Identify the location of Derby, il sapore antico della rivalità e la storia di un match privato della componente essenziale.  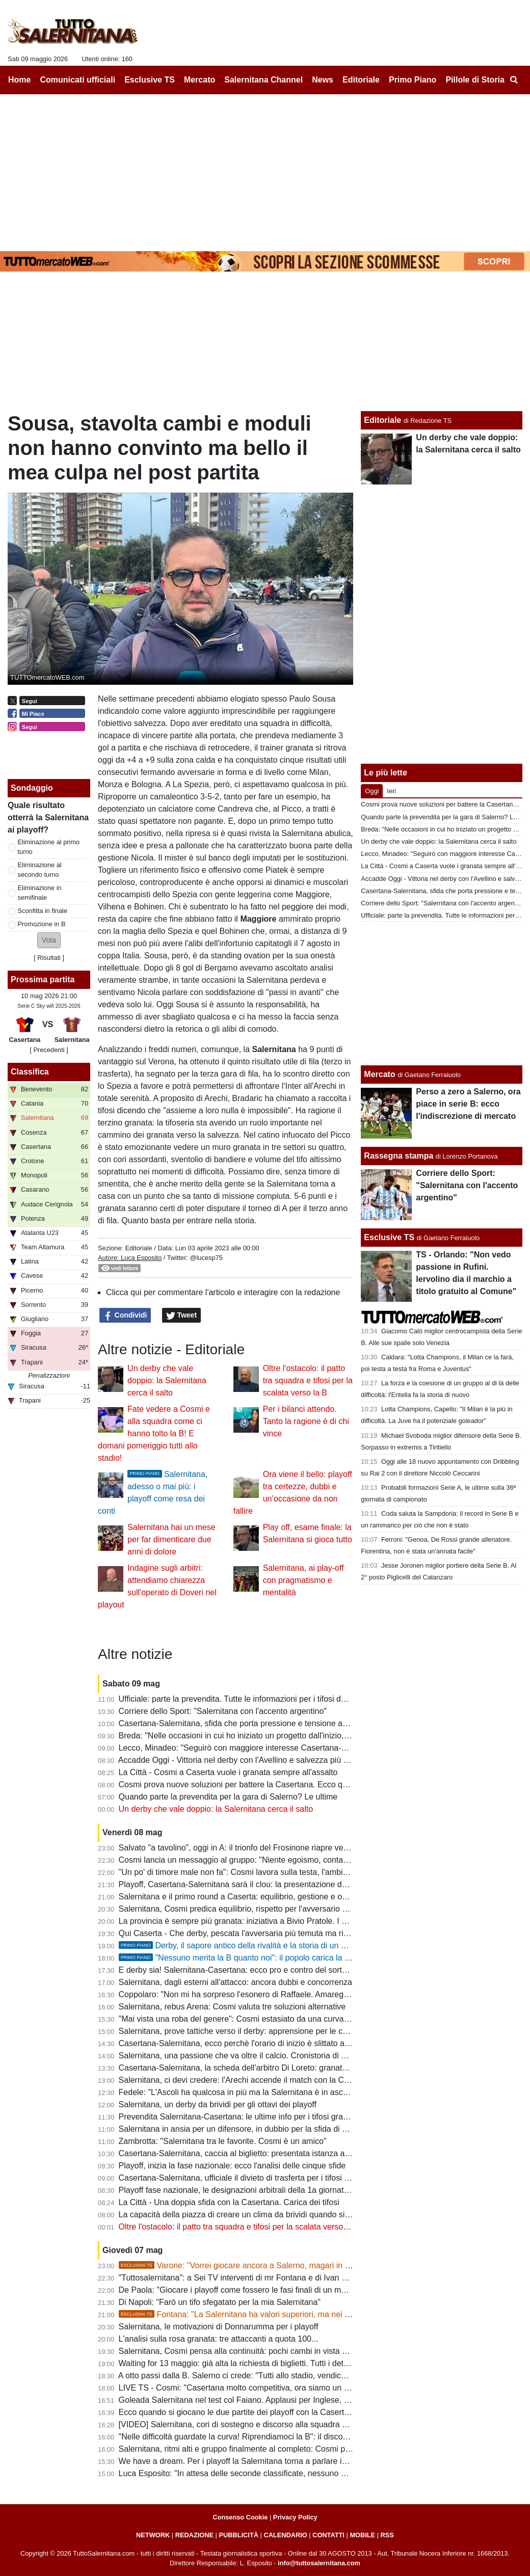
(308, 1945).